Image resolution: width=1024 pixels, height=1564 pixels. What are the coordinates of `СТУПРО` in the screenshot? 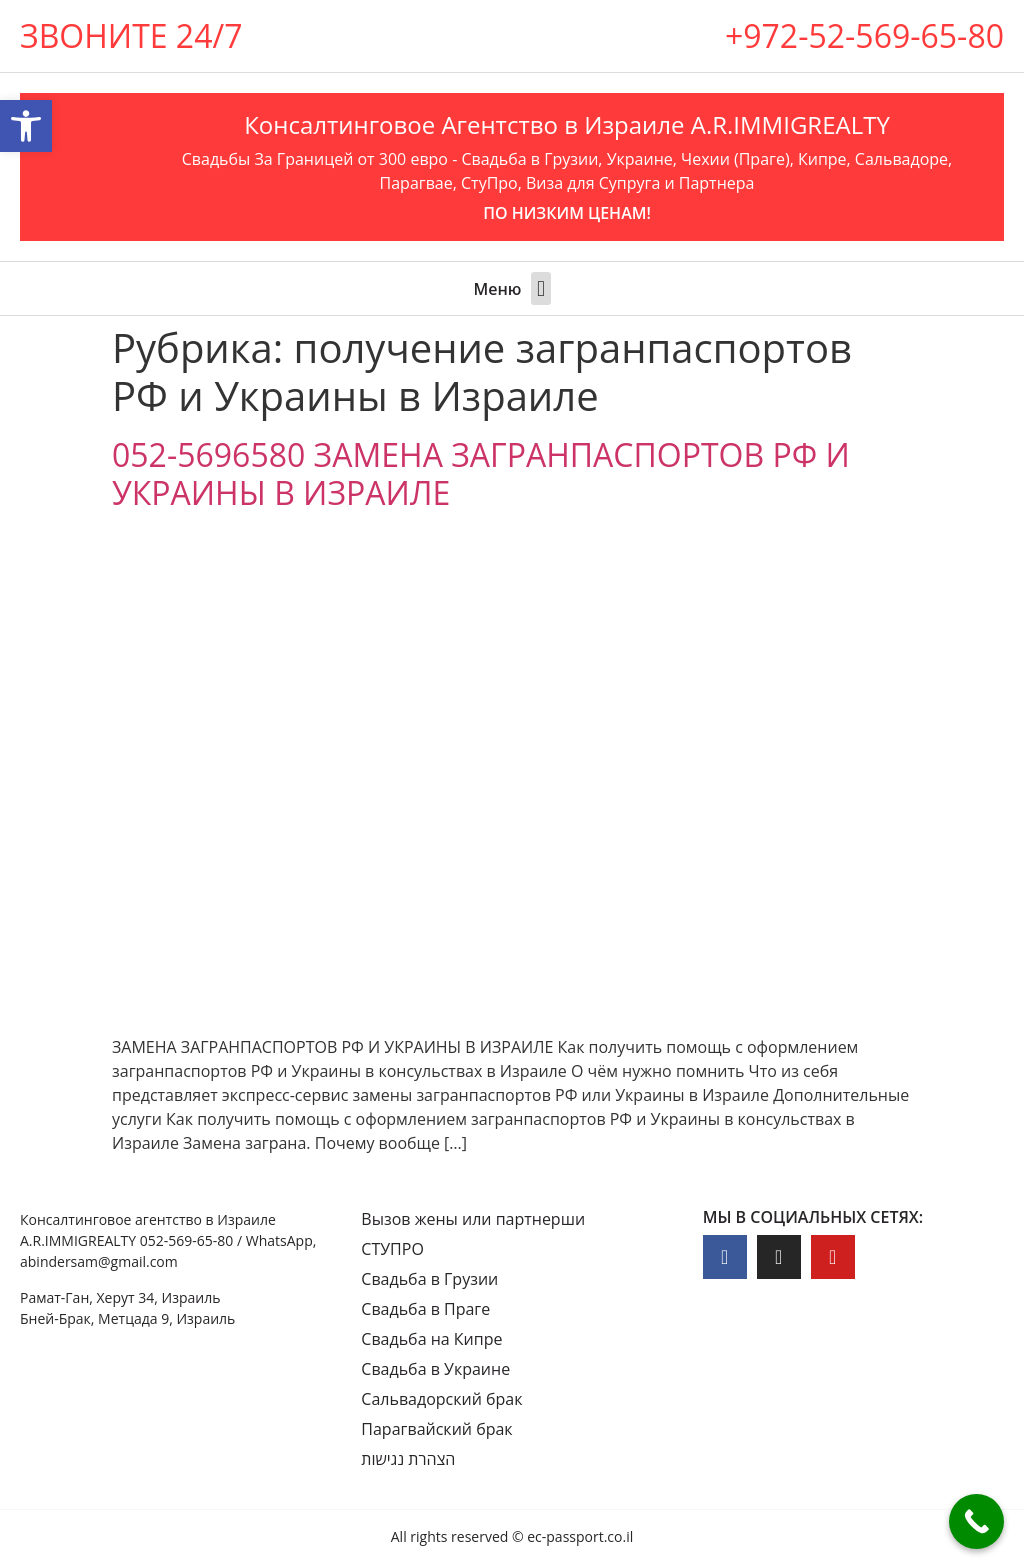 It's located at (392, 1249).